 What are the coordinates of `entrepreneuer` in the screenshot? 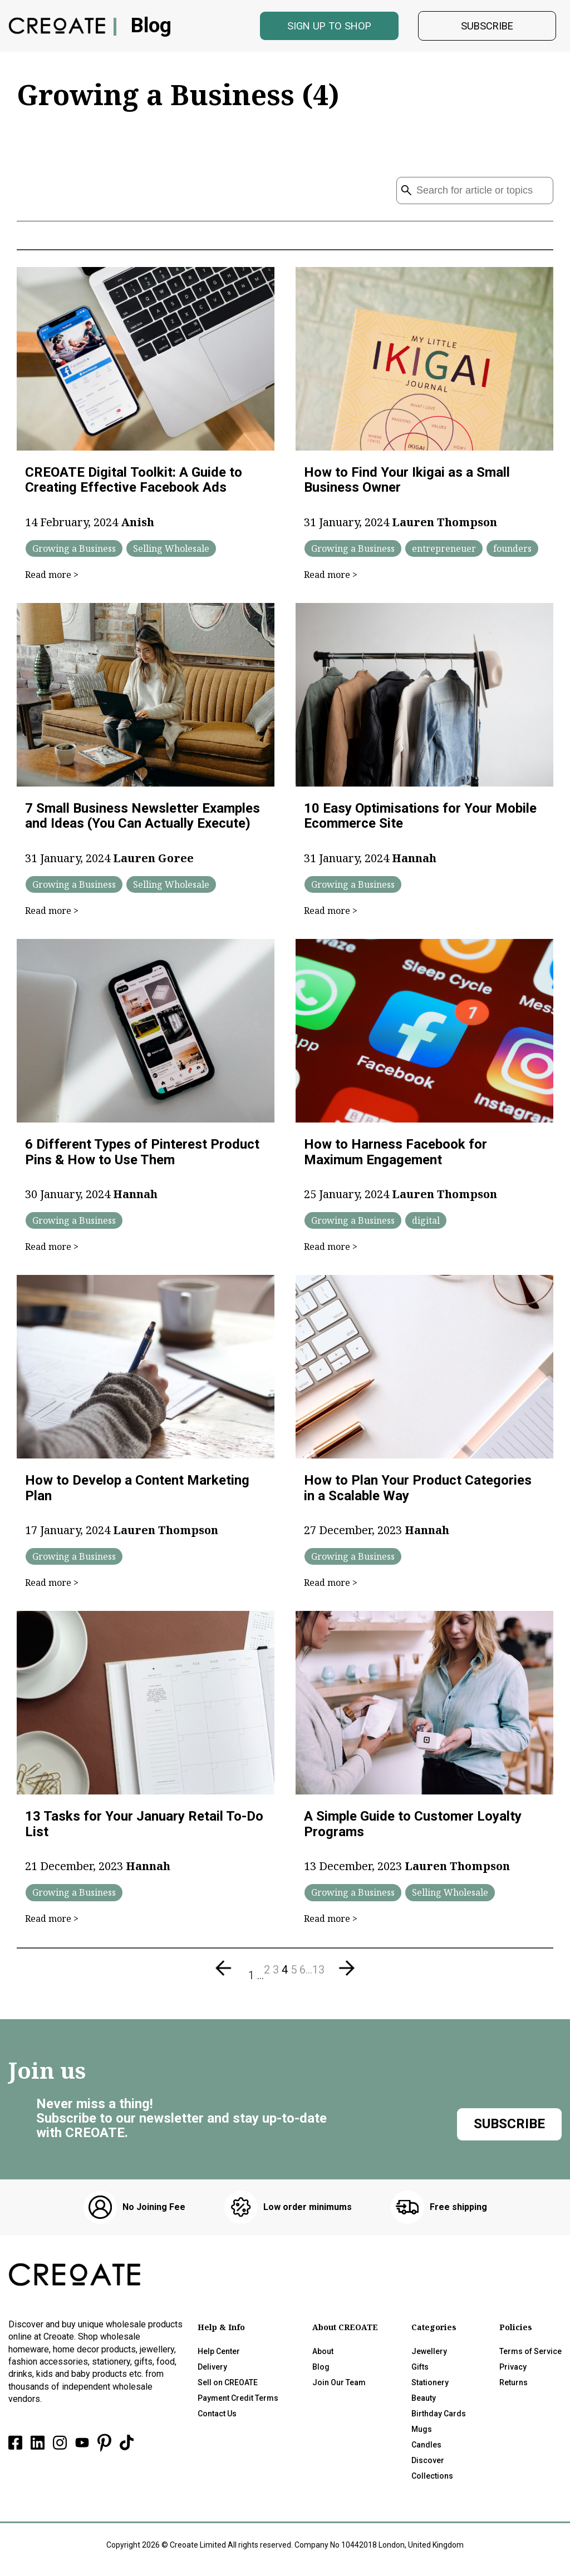 It's located at (444, 552).